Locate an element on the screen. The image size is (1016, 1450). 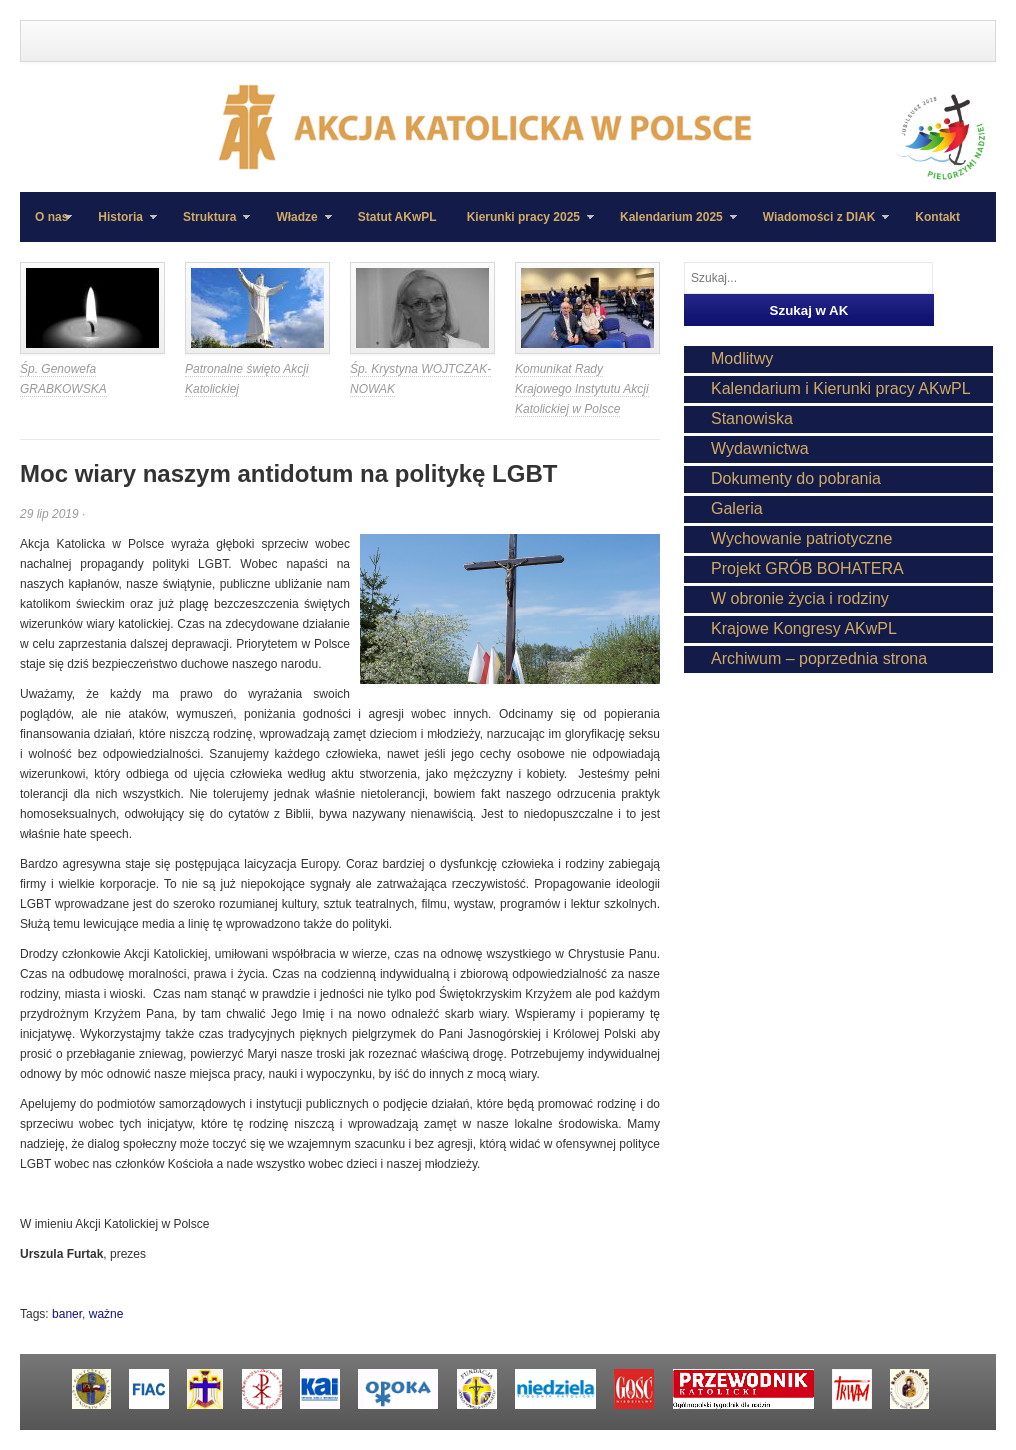
Kalendarium 2025 is located at coordinates (671, 226).